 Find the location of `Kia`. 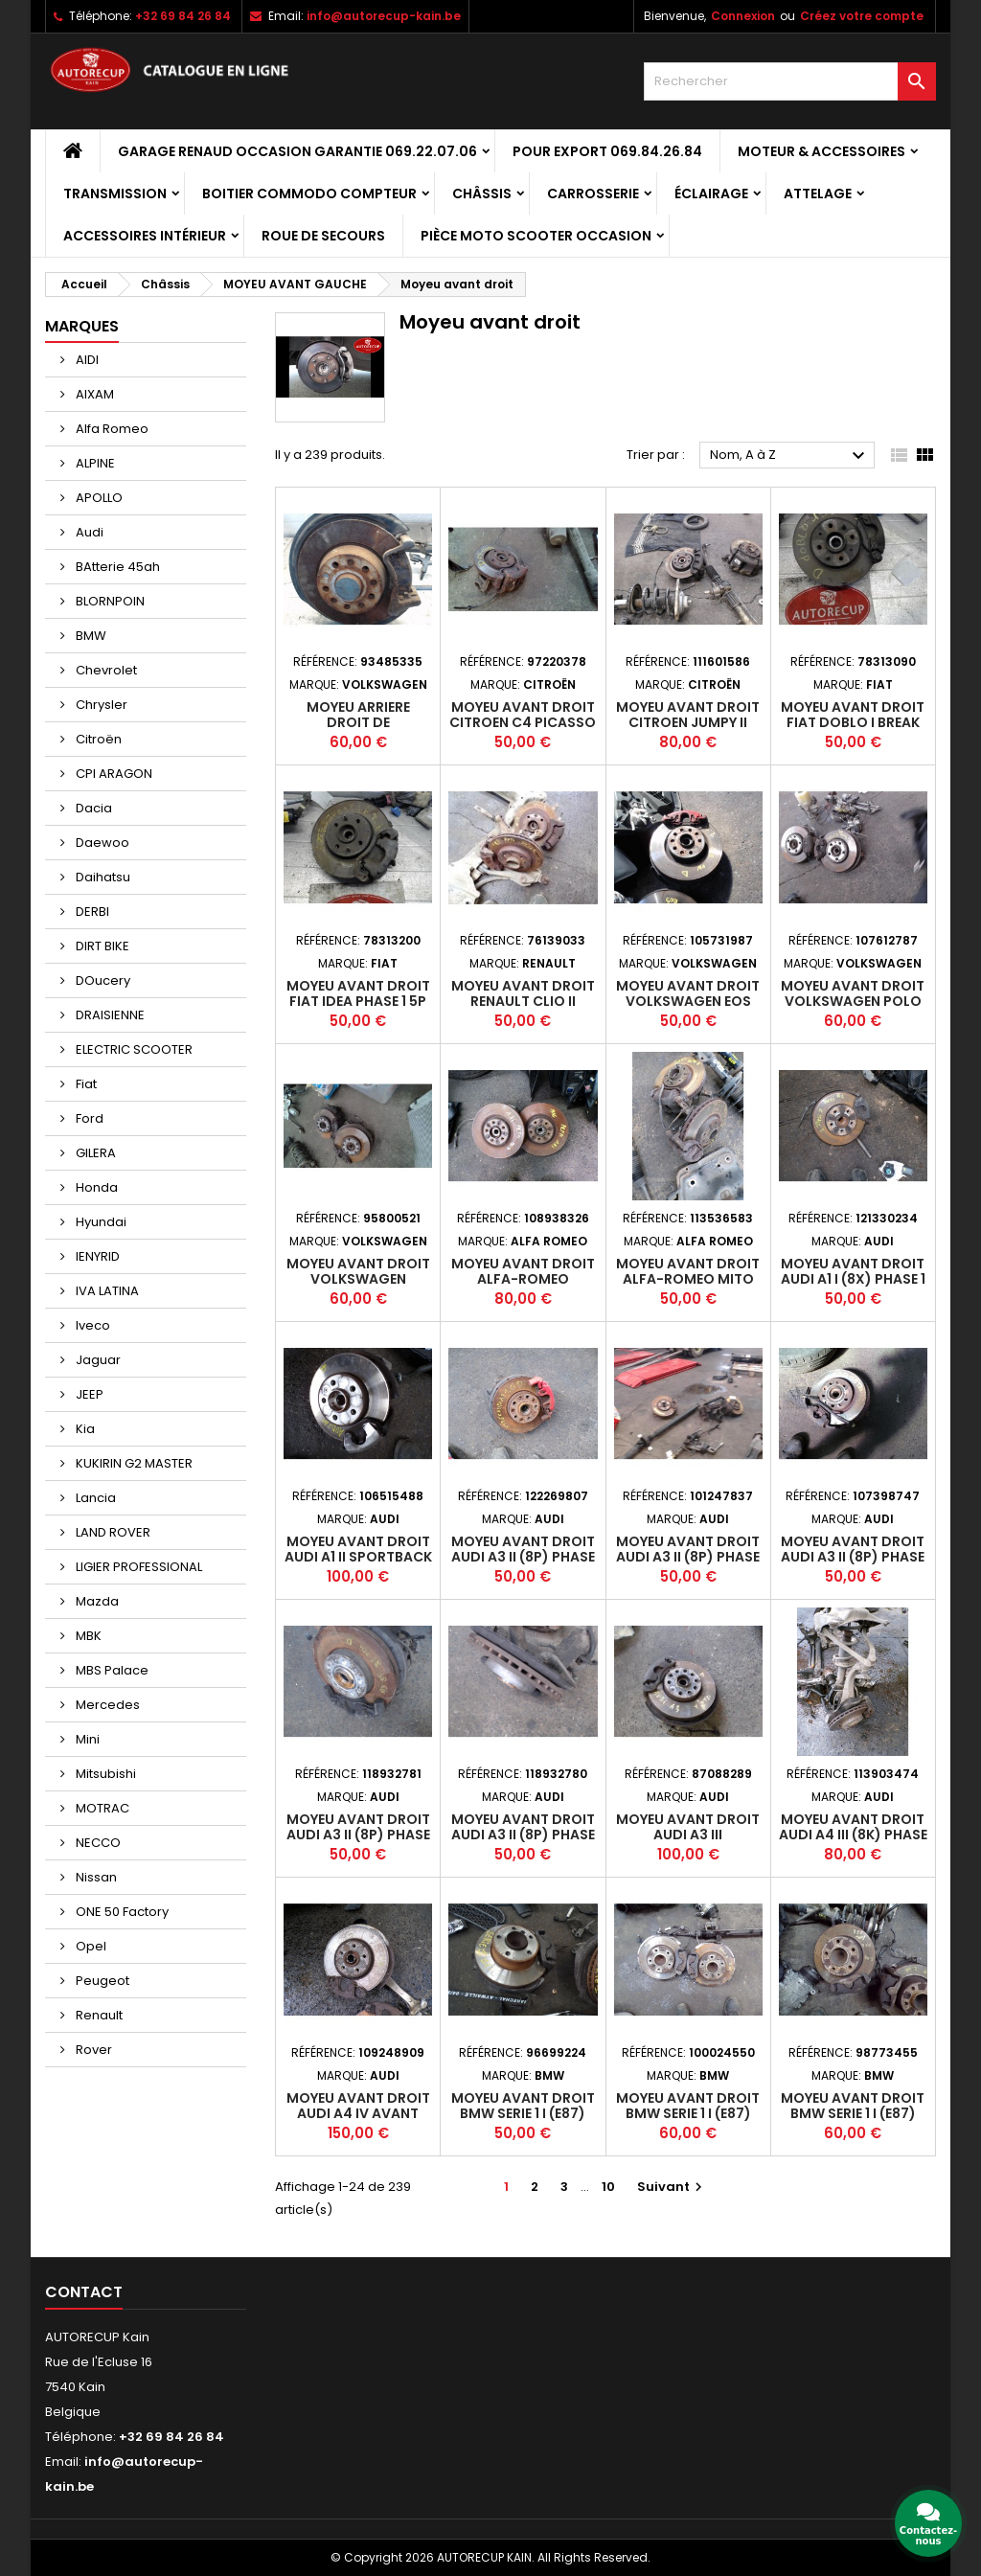

Kia is located at coordinates (84, 1429).